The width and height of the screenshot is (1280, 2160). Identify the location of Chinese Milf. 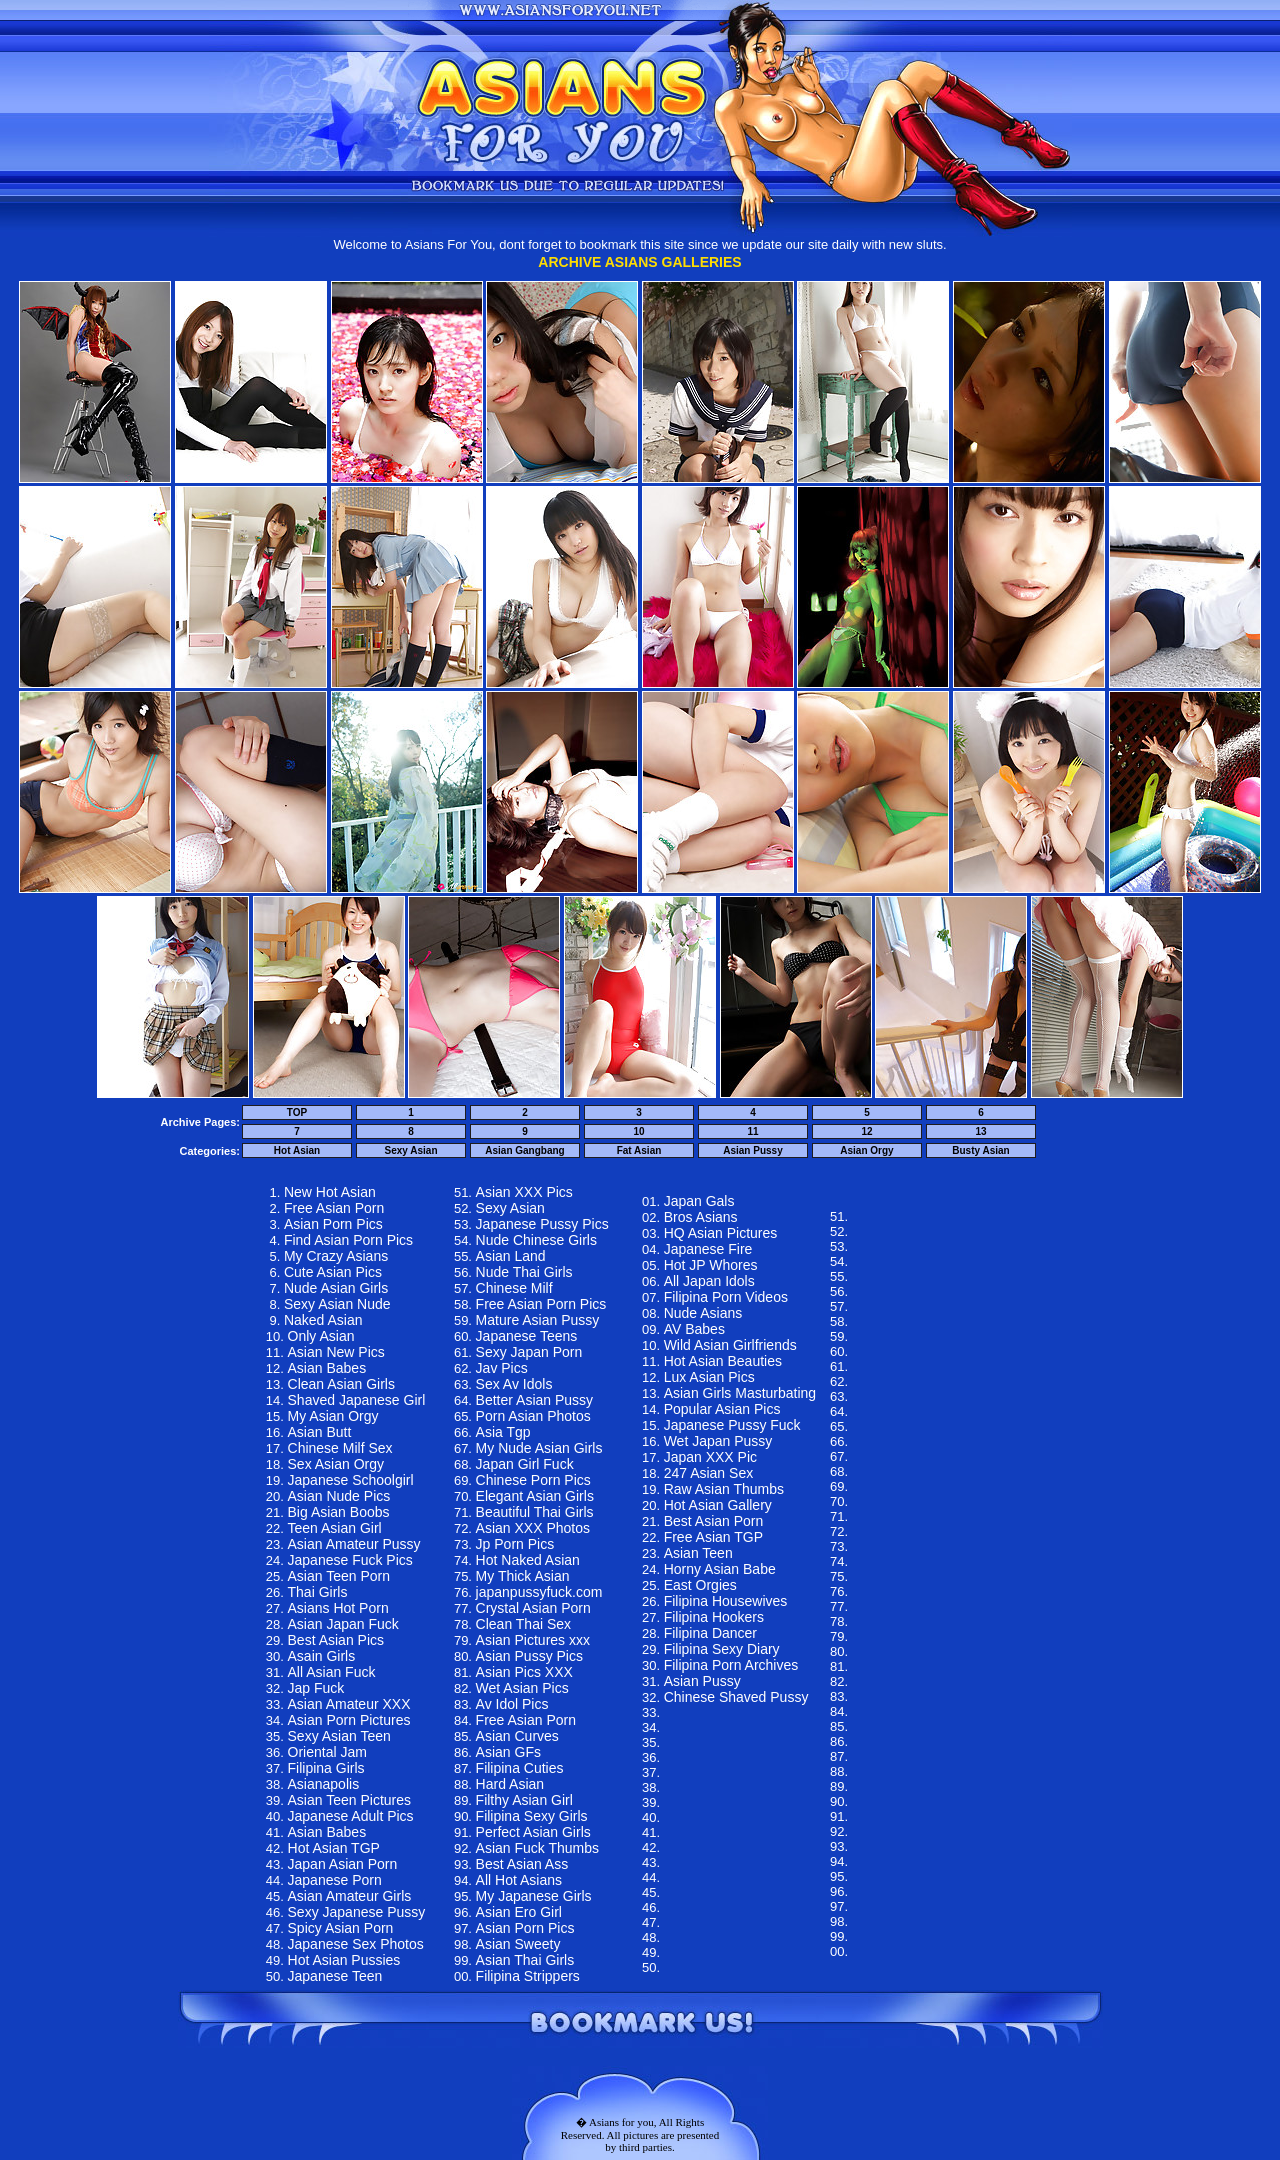
(514, 1288).